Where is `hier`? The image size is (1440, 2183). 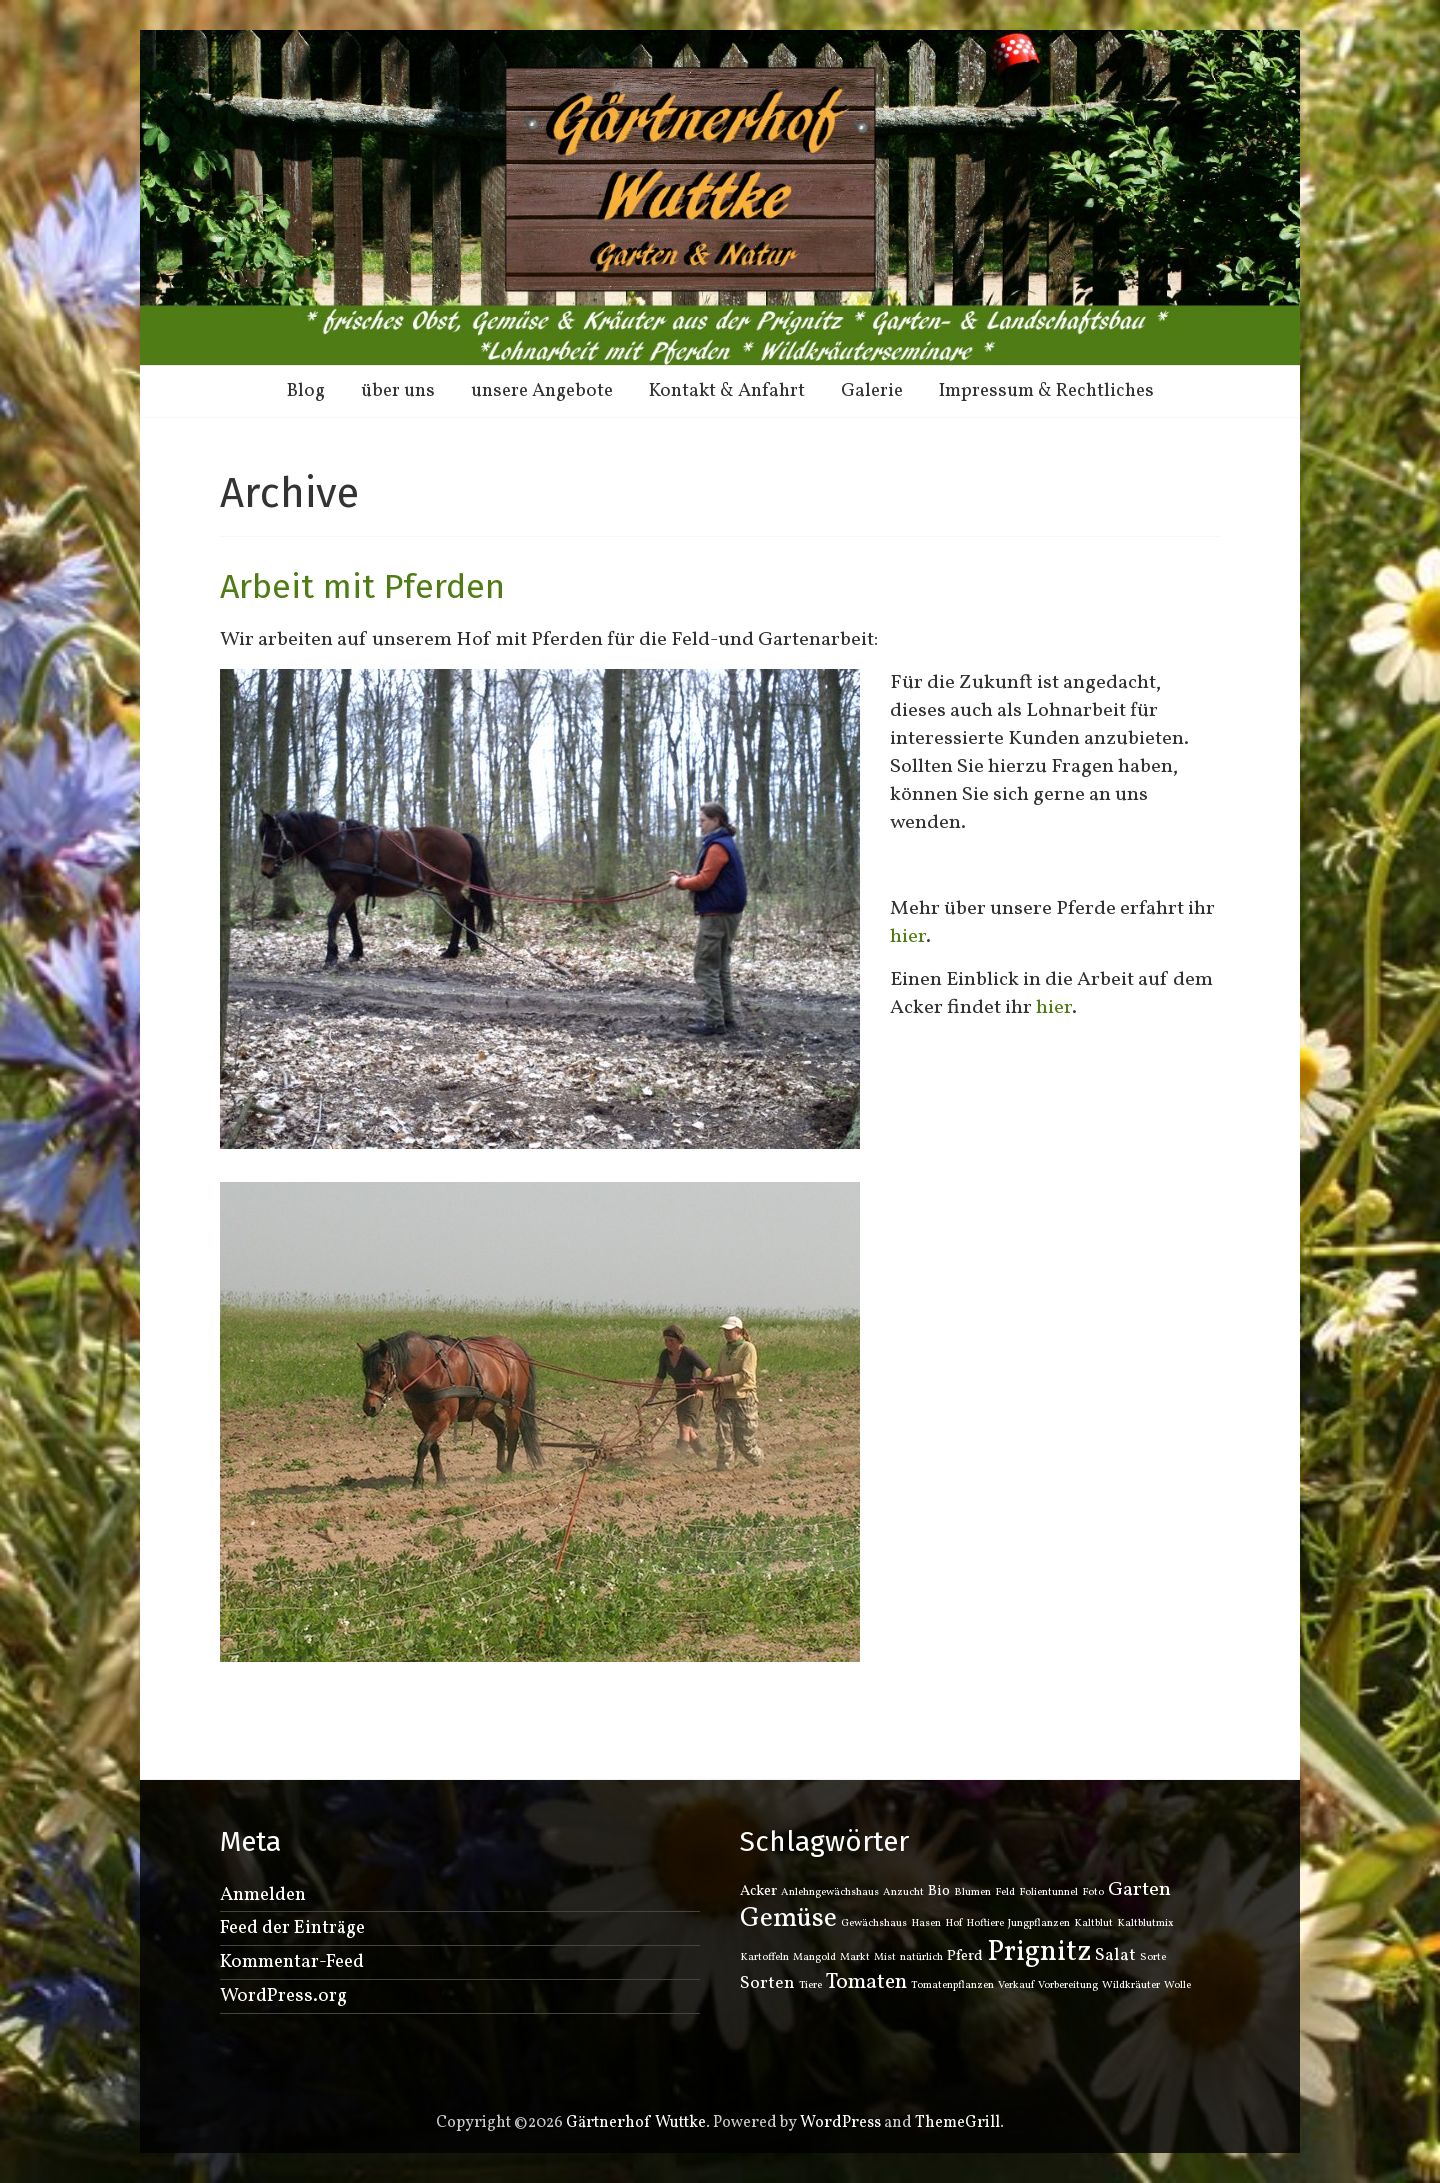 hier is located at coordinates (908, 937).